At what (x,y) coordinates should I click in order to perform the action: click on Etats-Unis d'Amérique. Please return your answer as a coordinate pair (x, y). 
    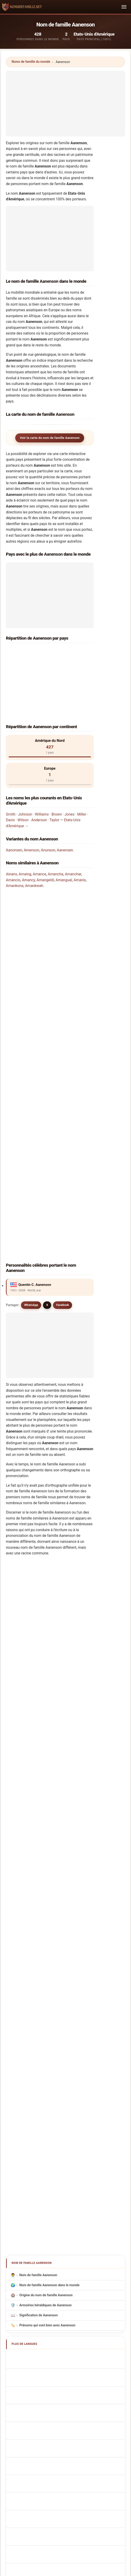
    Looking at the image, I should click on (43, 652).